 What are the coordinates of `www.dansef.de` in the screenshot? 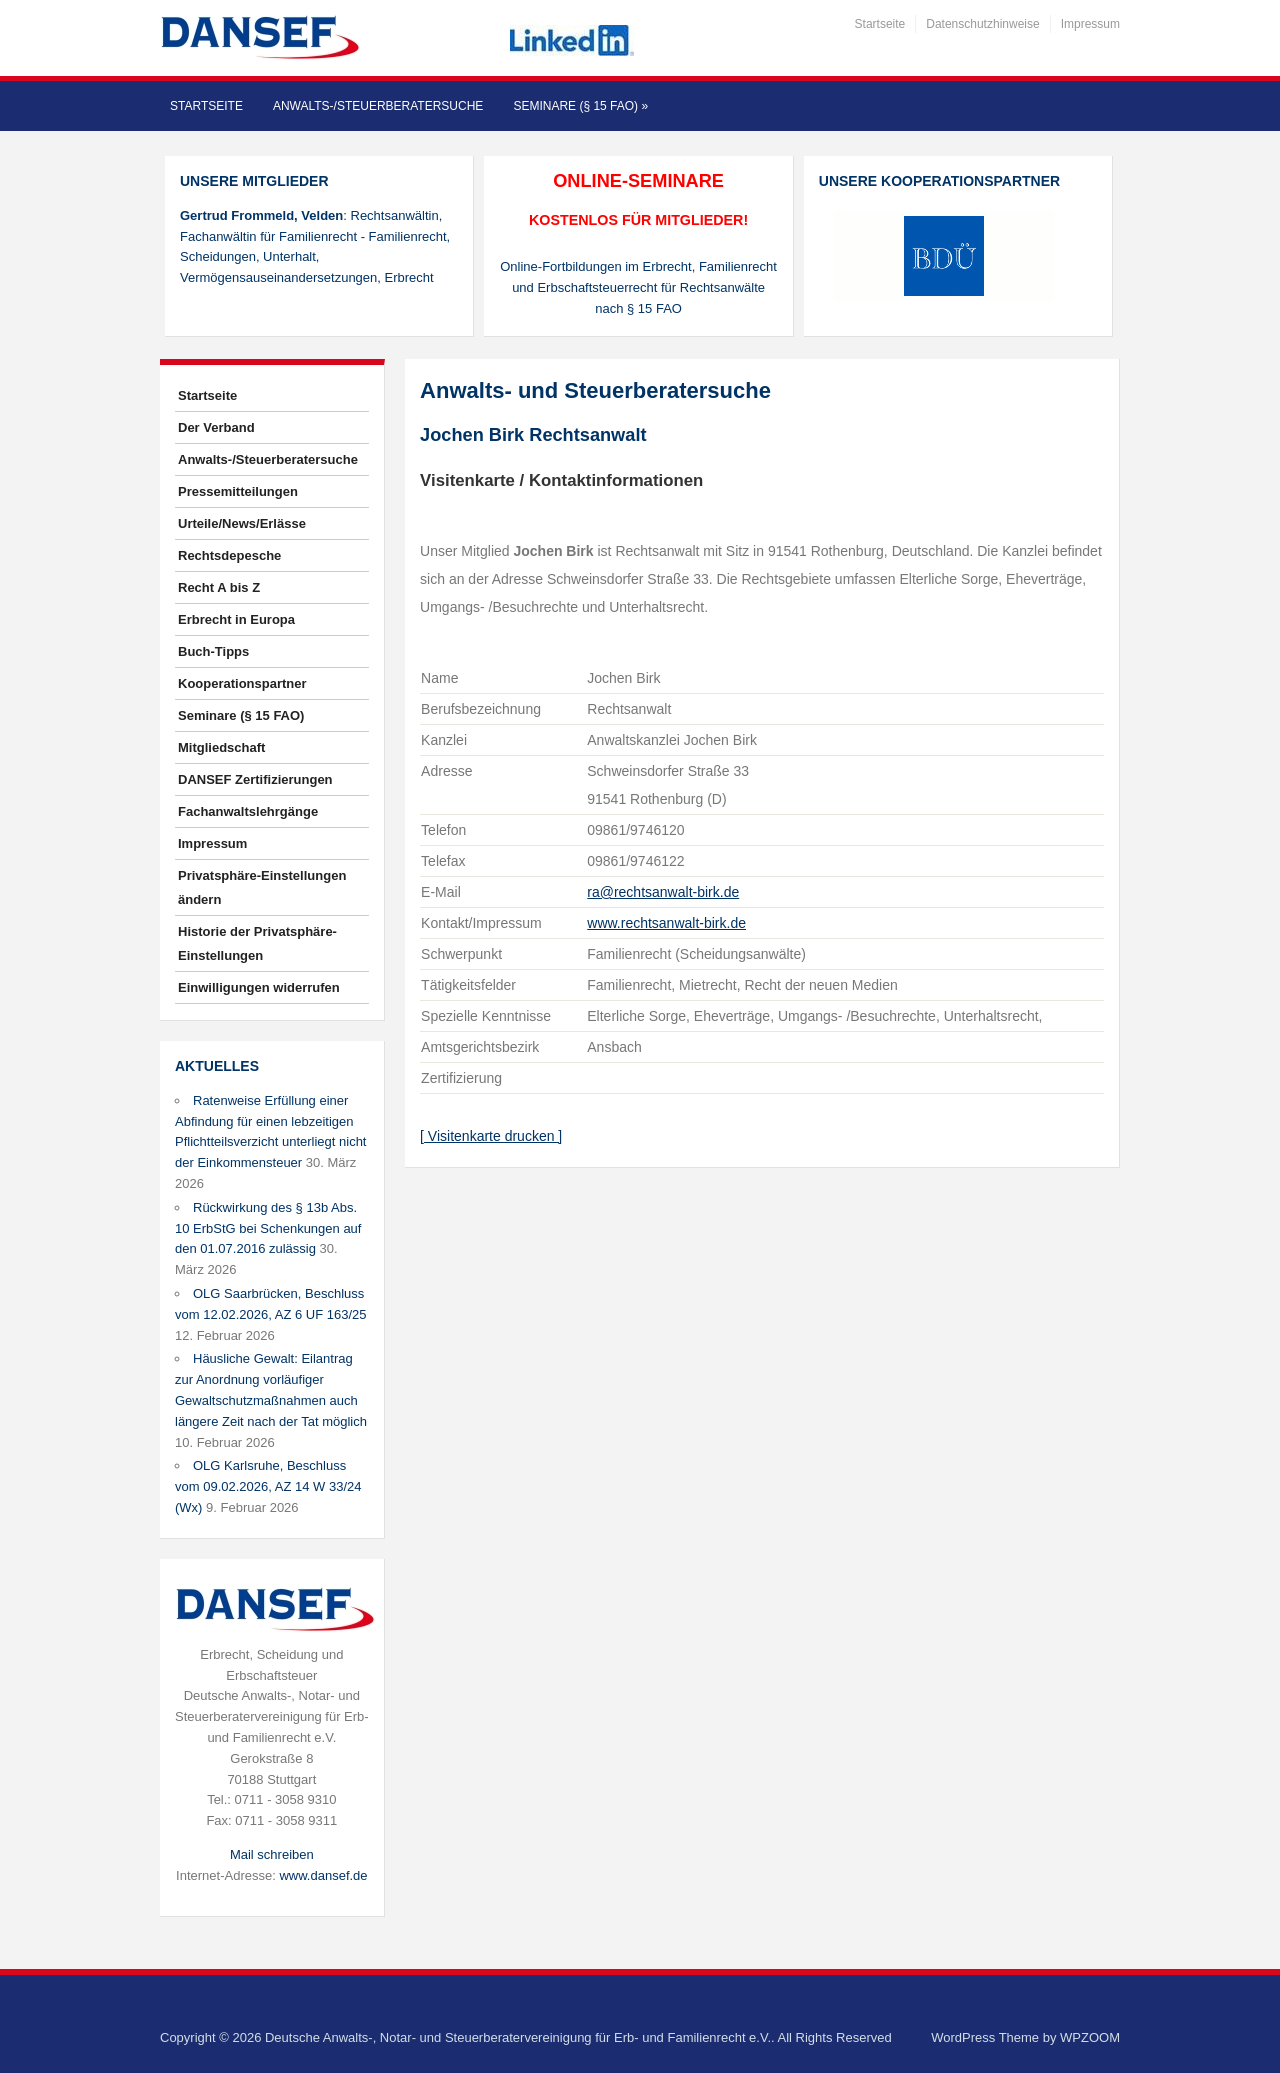 It's located at (323, 1875).